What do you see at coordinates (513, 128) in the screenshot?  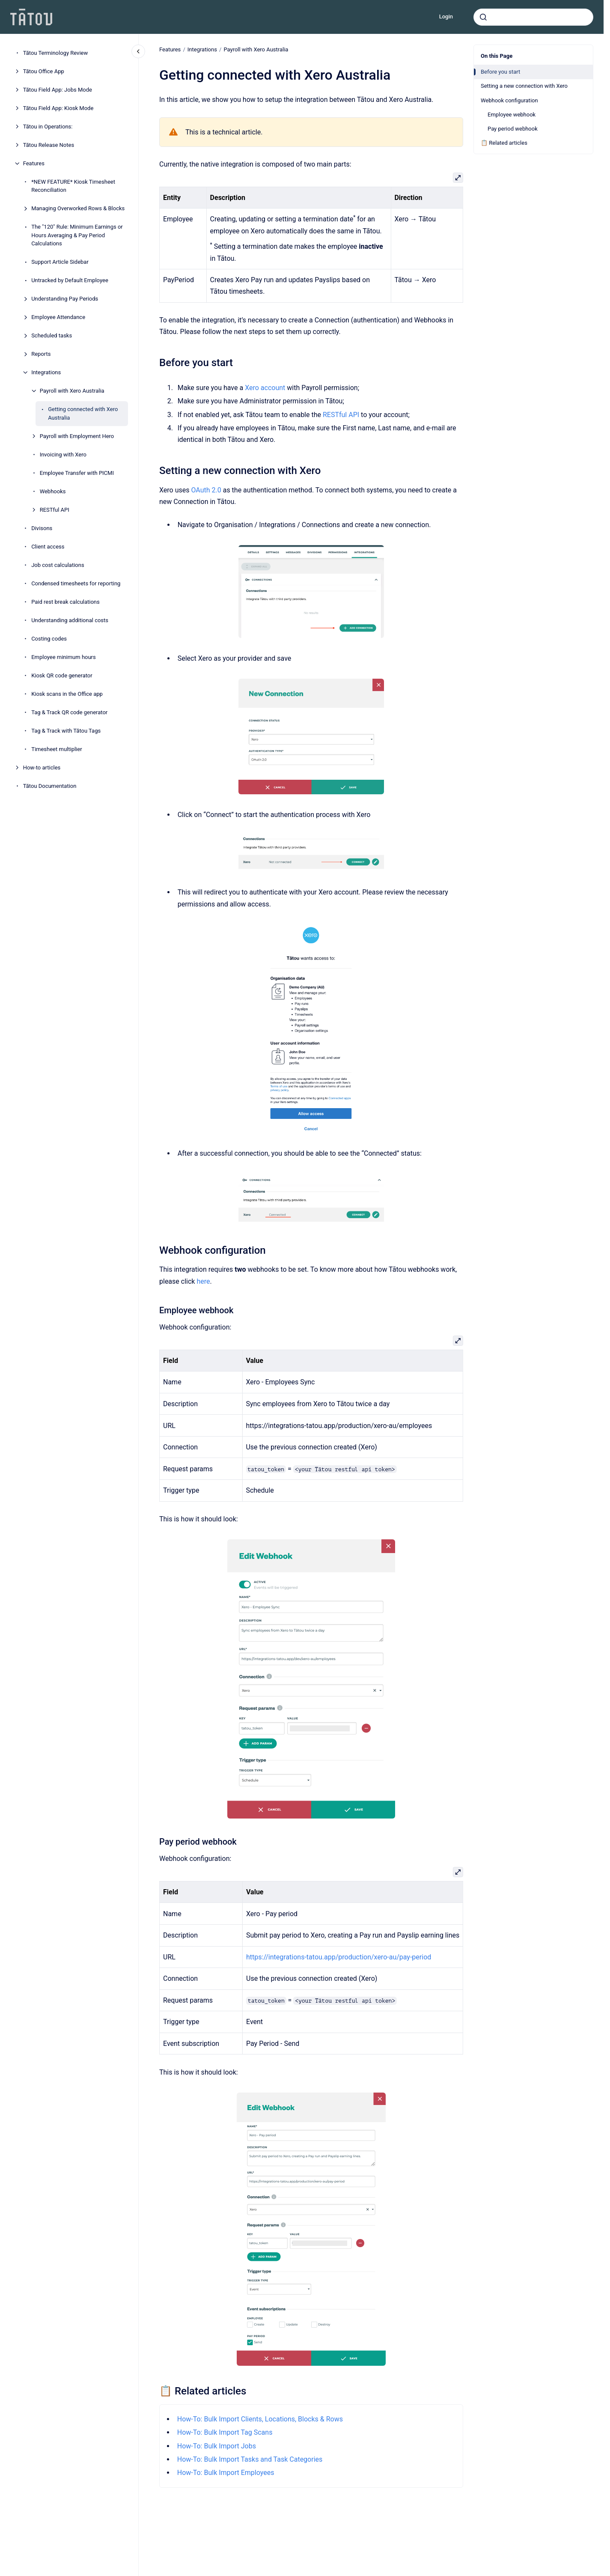 I see `Pay period webhook` at bounding box center [513, 128].